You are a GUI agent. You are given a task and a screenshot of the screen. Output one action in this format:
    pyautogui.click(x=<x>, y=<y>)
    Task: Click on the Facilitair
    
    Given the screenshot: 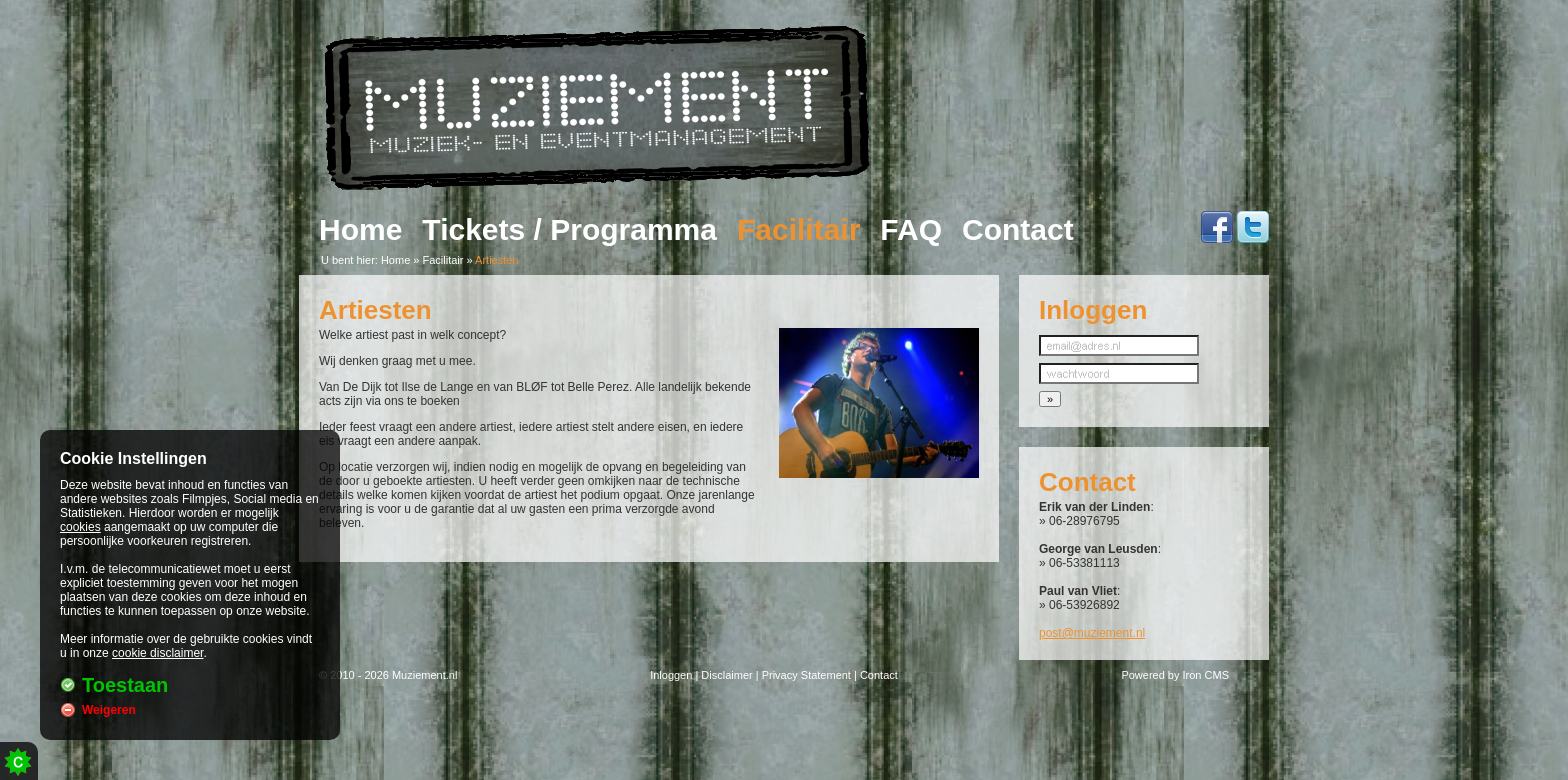 What is the action you would take?
    pyautogui.click(x=798, y=230)
    